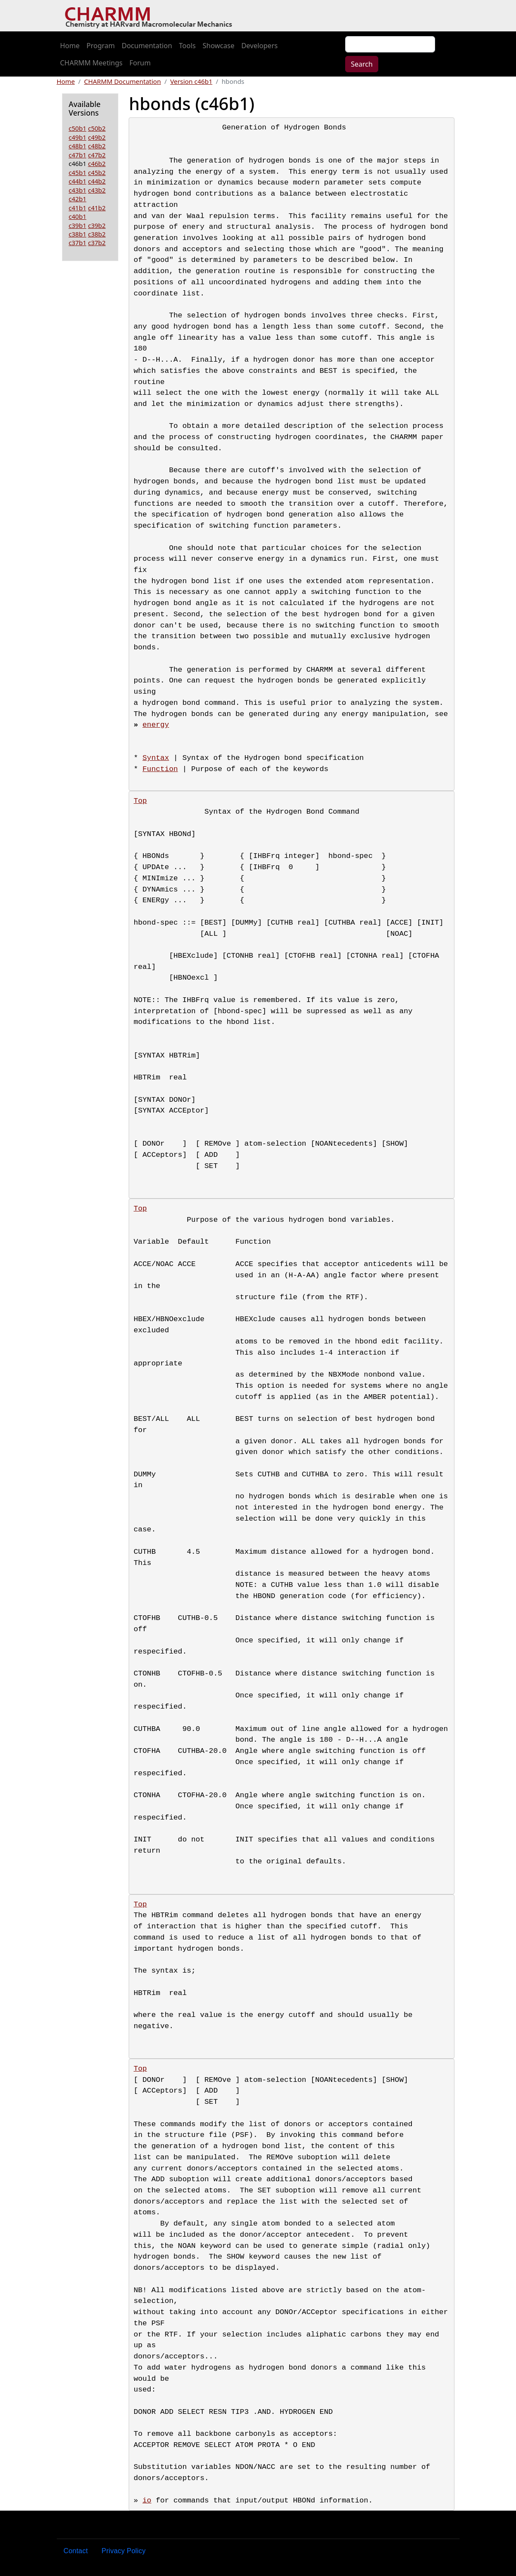 Image resolution: width=516 pixels, height=2576 pixels. What do you see at coordinates (76, 2550) in the screenshot?
I see `Contact` at bounding box center [76, 2550].